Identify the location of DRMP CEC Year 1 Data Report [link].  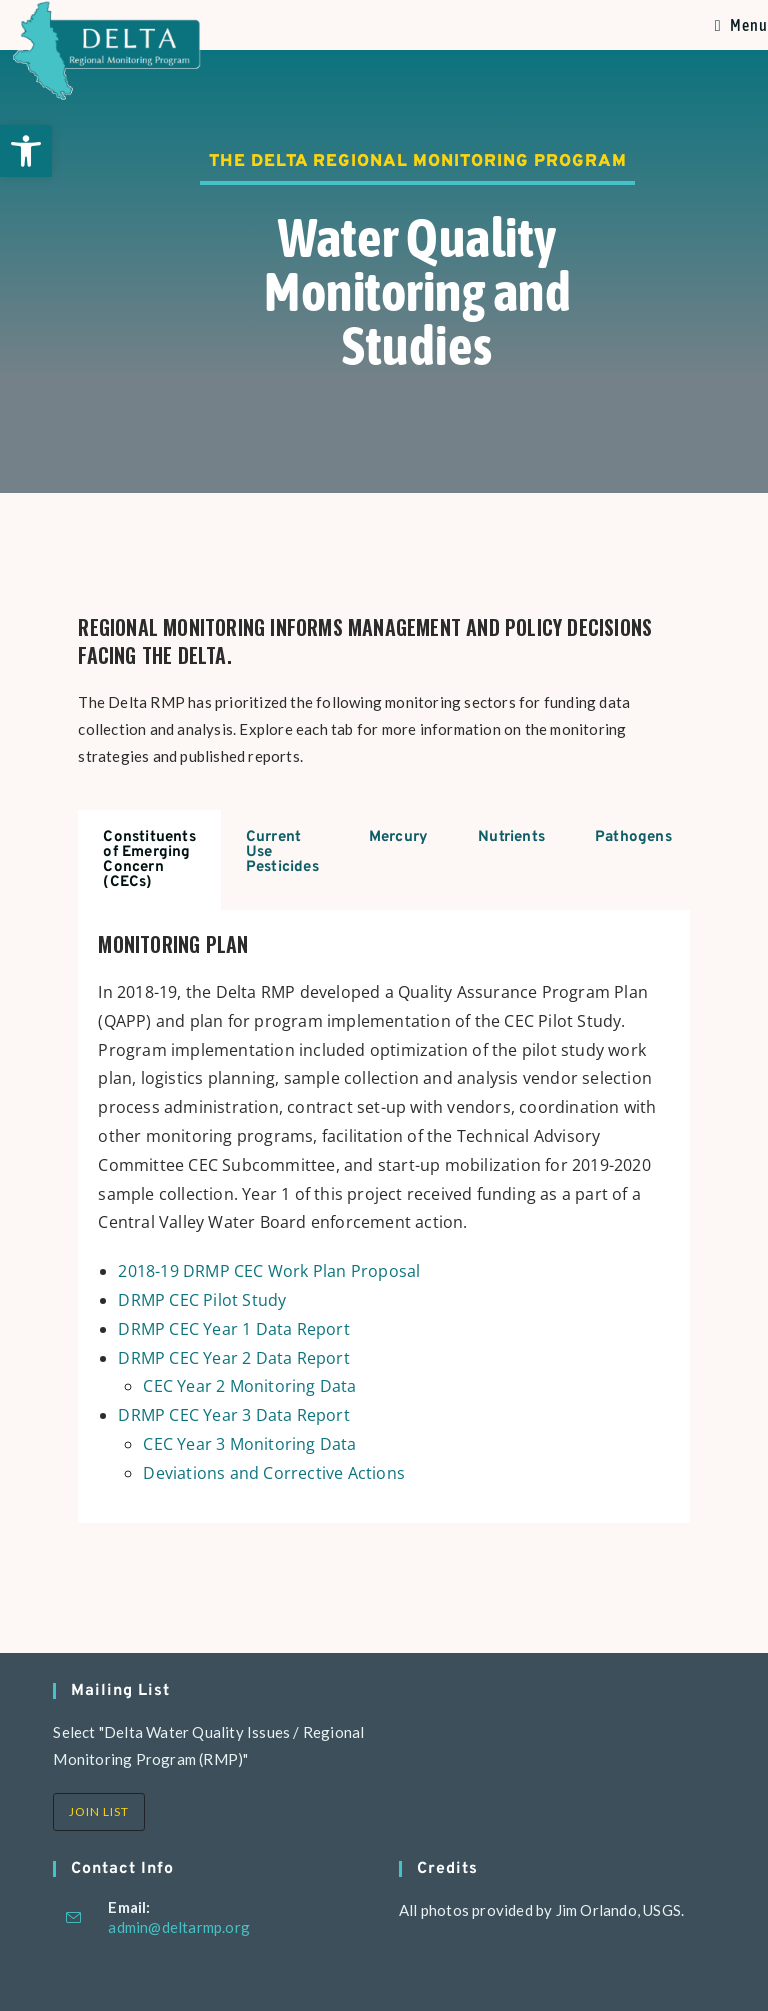
(233, 1329).